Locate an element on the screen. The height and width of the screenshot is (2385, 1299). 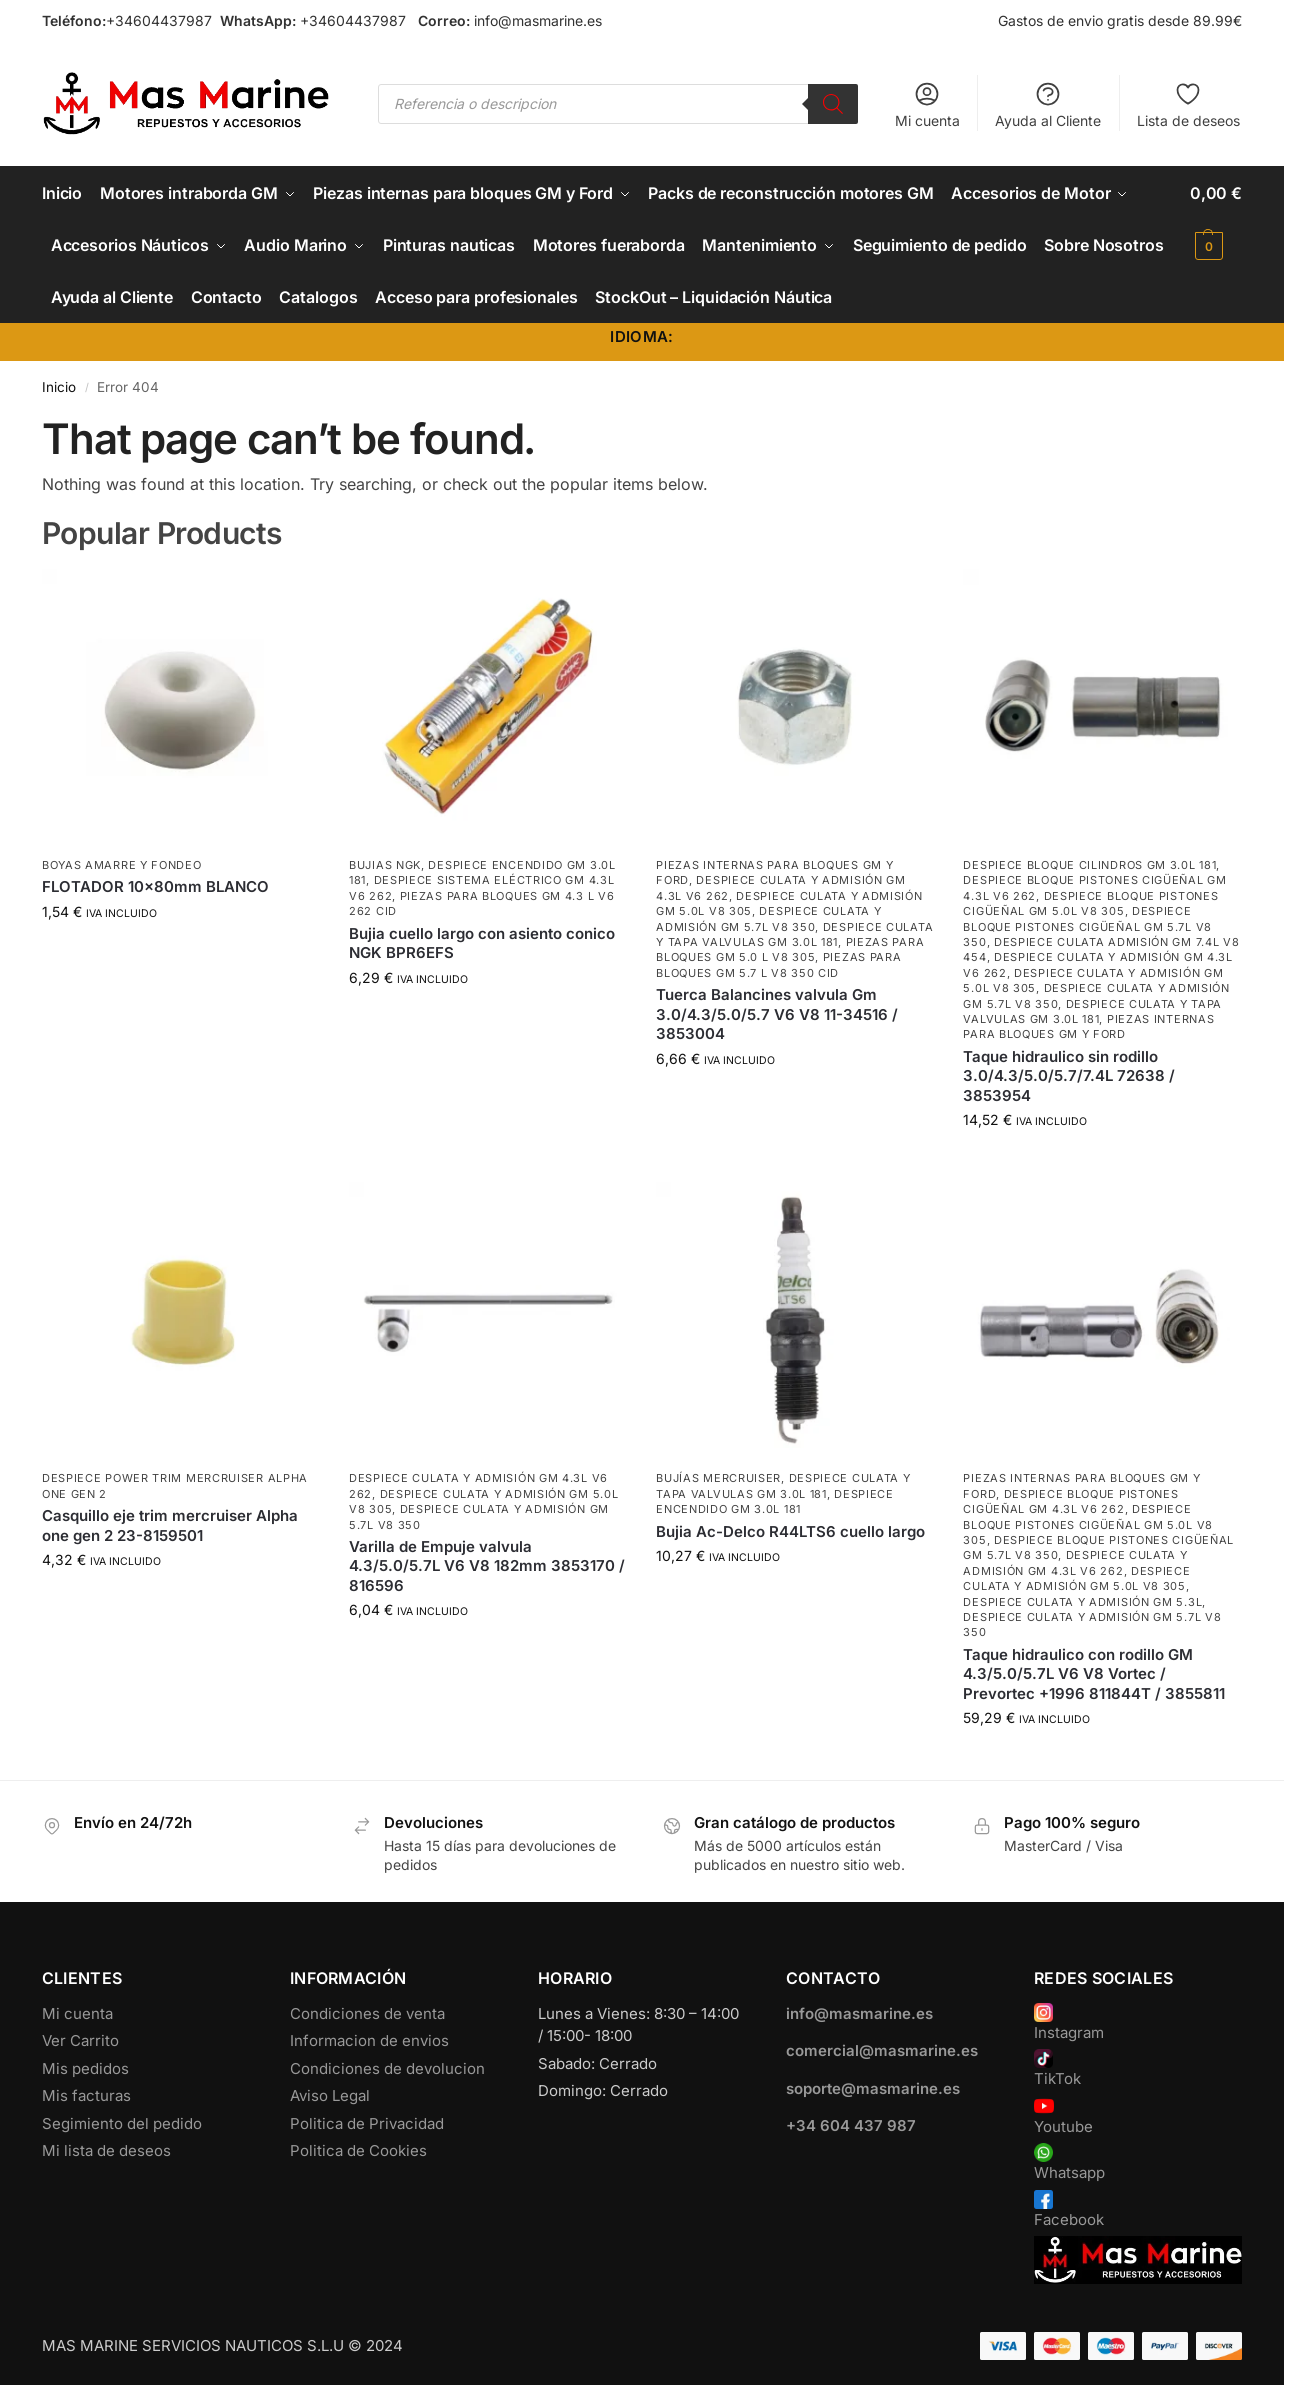
Despiece Culata y Admisión GM 4.3L V6 262 is located at coordinates (1075, 1562).